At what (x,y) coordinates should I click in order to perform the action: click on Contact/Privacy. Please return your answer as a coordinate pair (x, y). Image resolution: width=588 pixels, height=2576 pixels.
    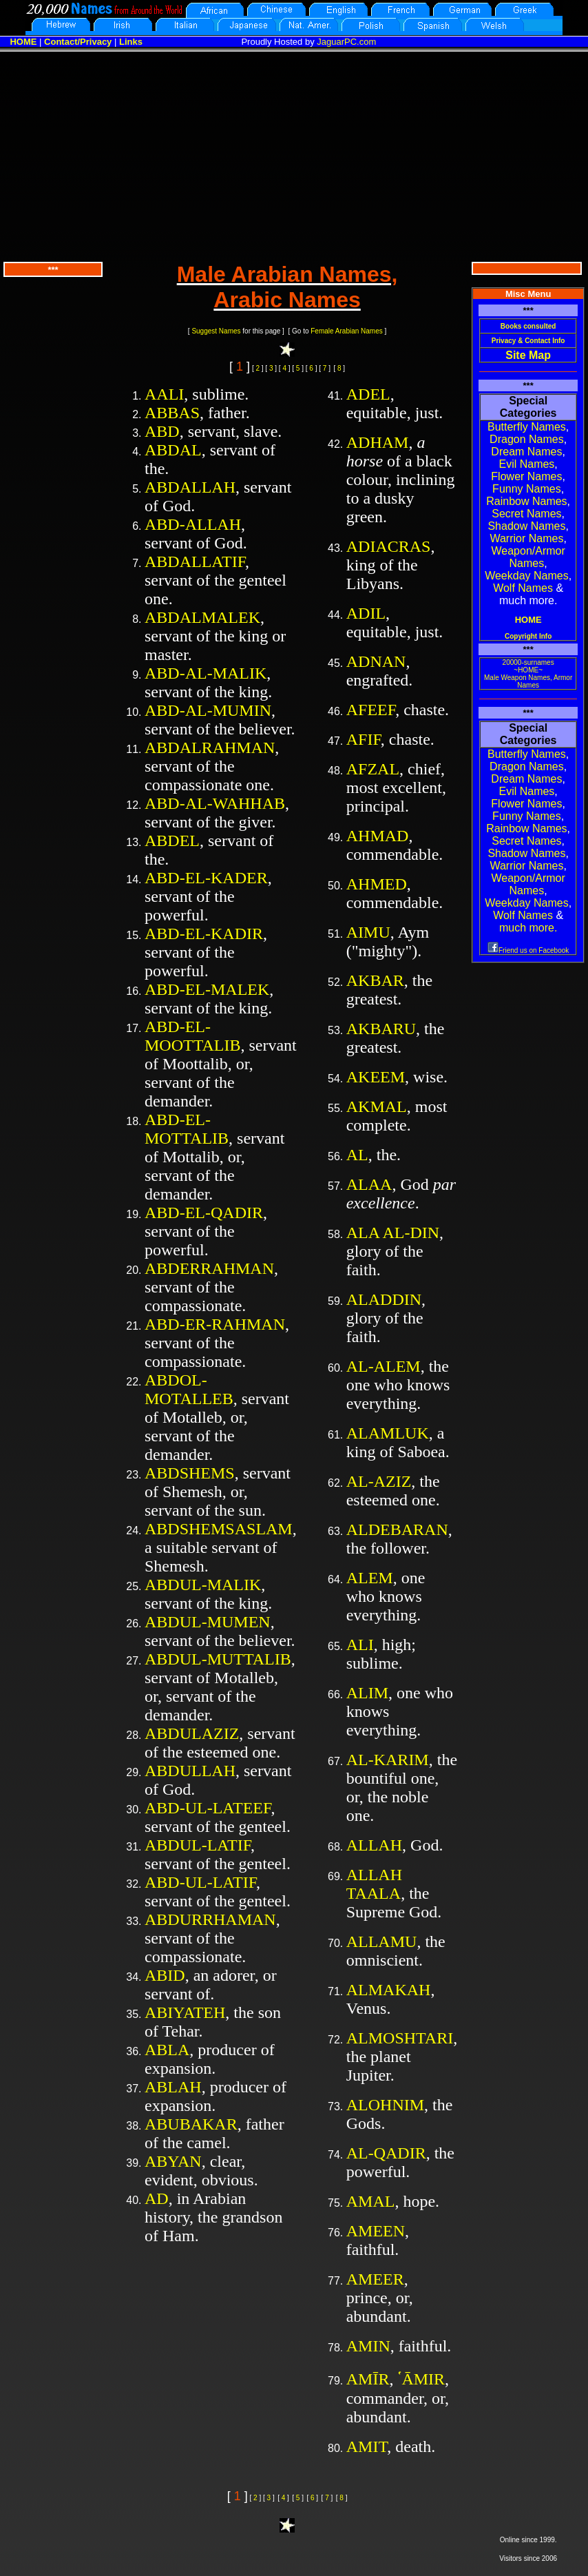
    Looking at the image, I should click on (78, 42).